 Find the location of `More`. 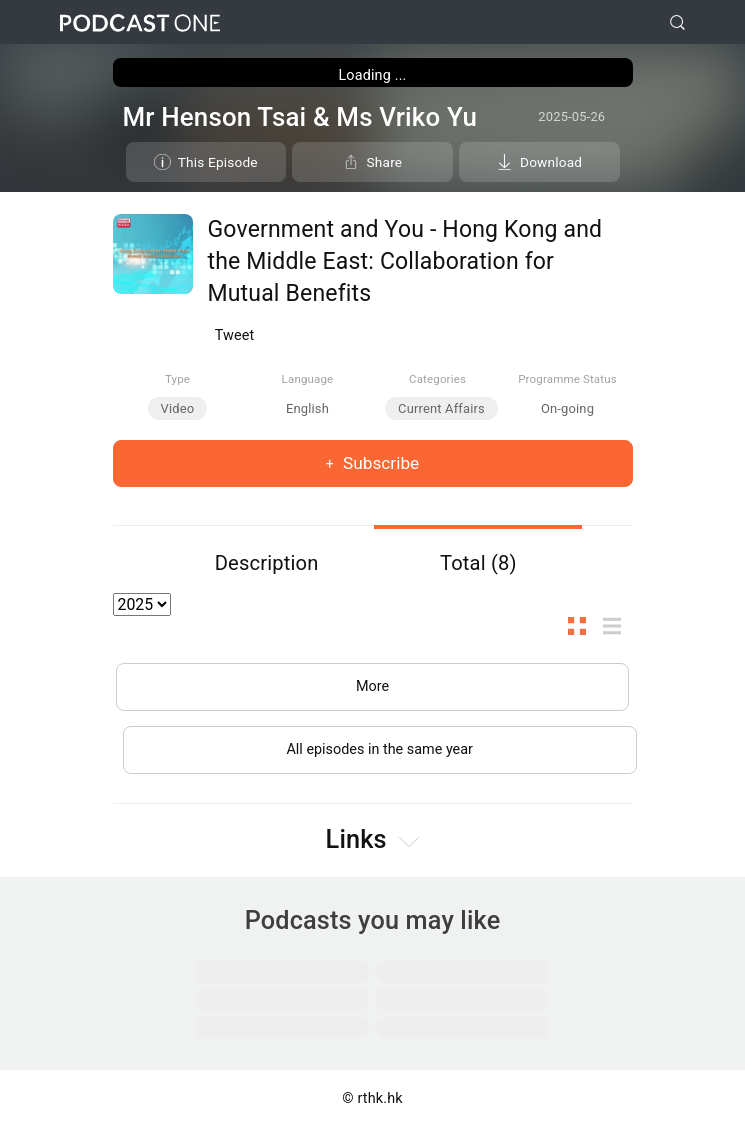

More is located at coordinates (372, 686).